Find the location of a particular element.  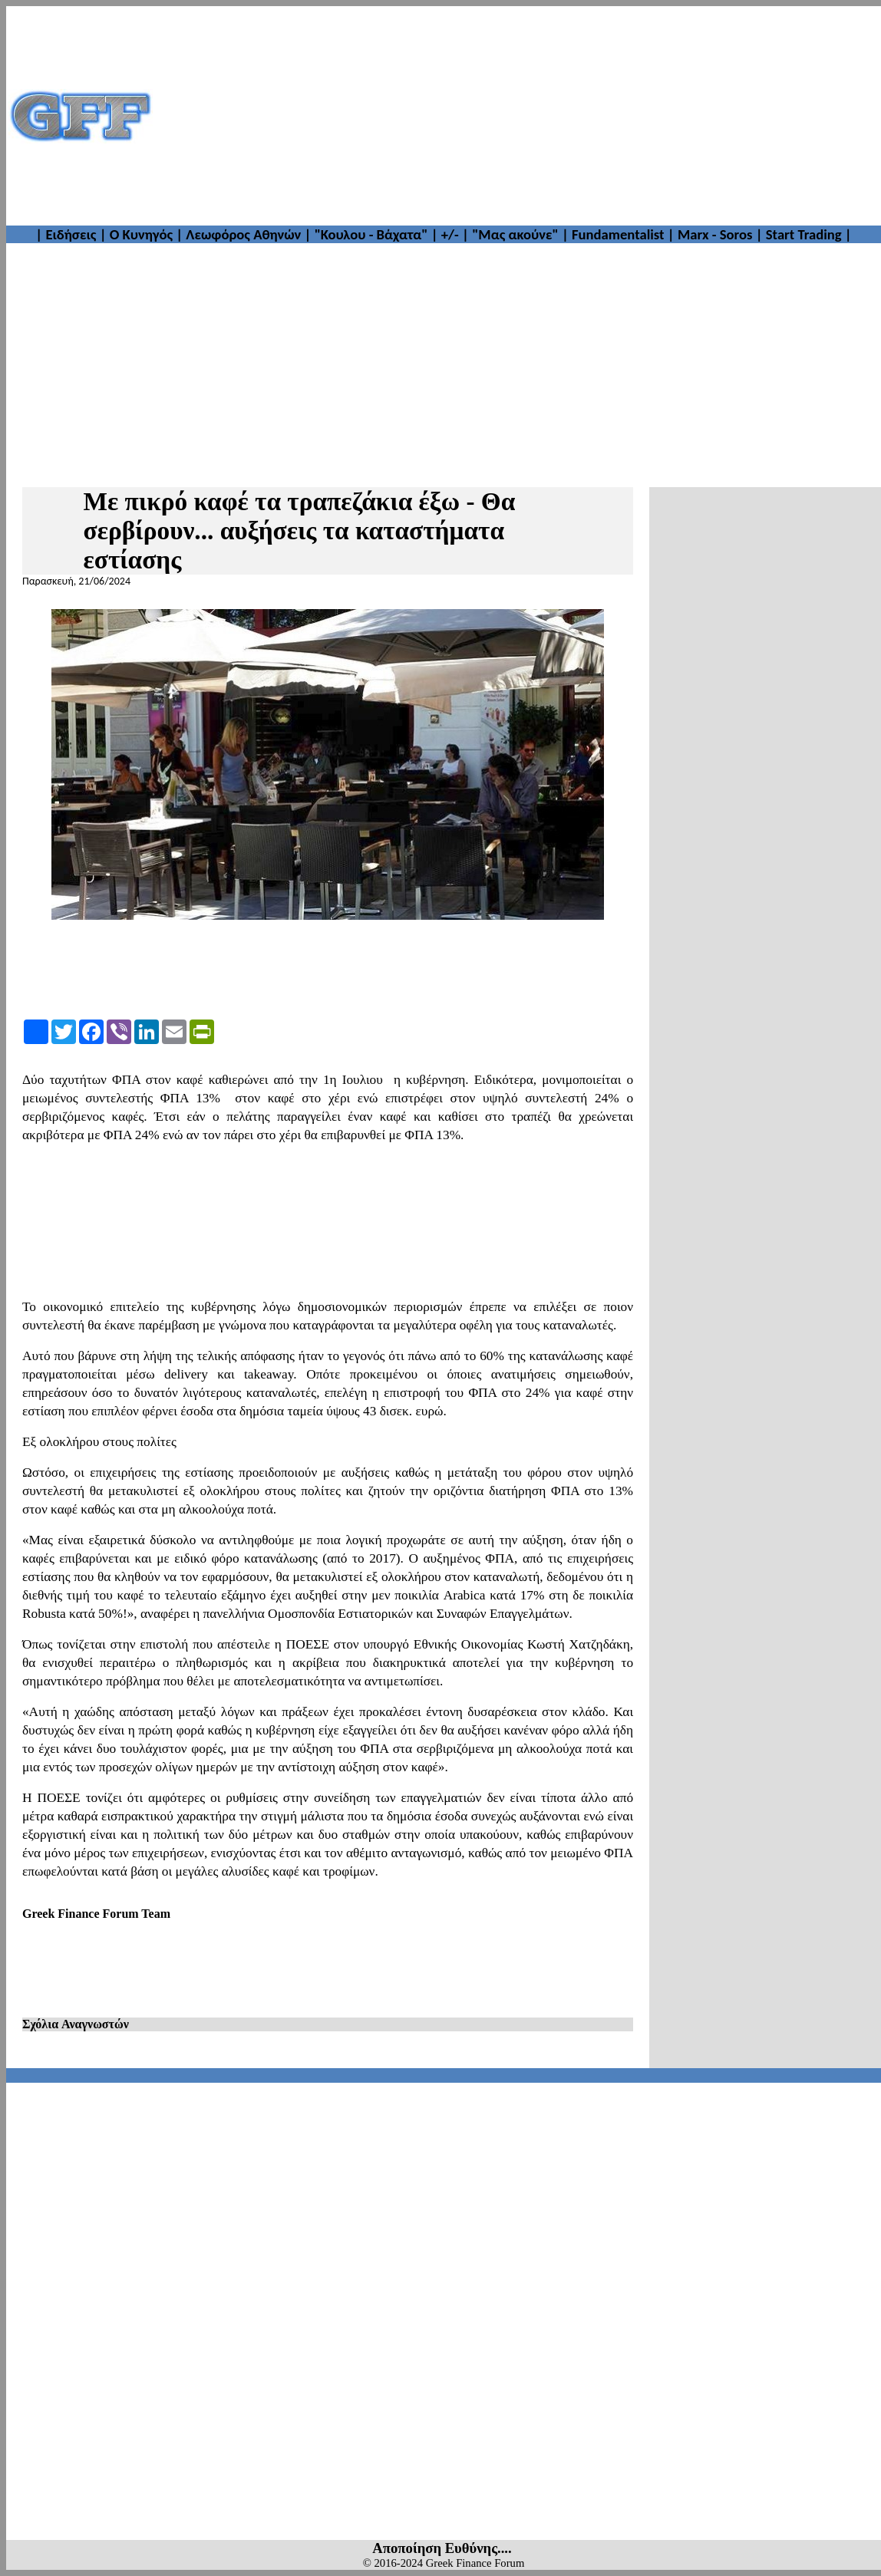

[Advertisement] is located at coordinates (517, 115).